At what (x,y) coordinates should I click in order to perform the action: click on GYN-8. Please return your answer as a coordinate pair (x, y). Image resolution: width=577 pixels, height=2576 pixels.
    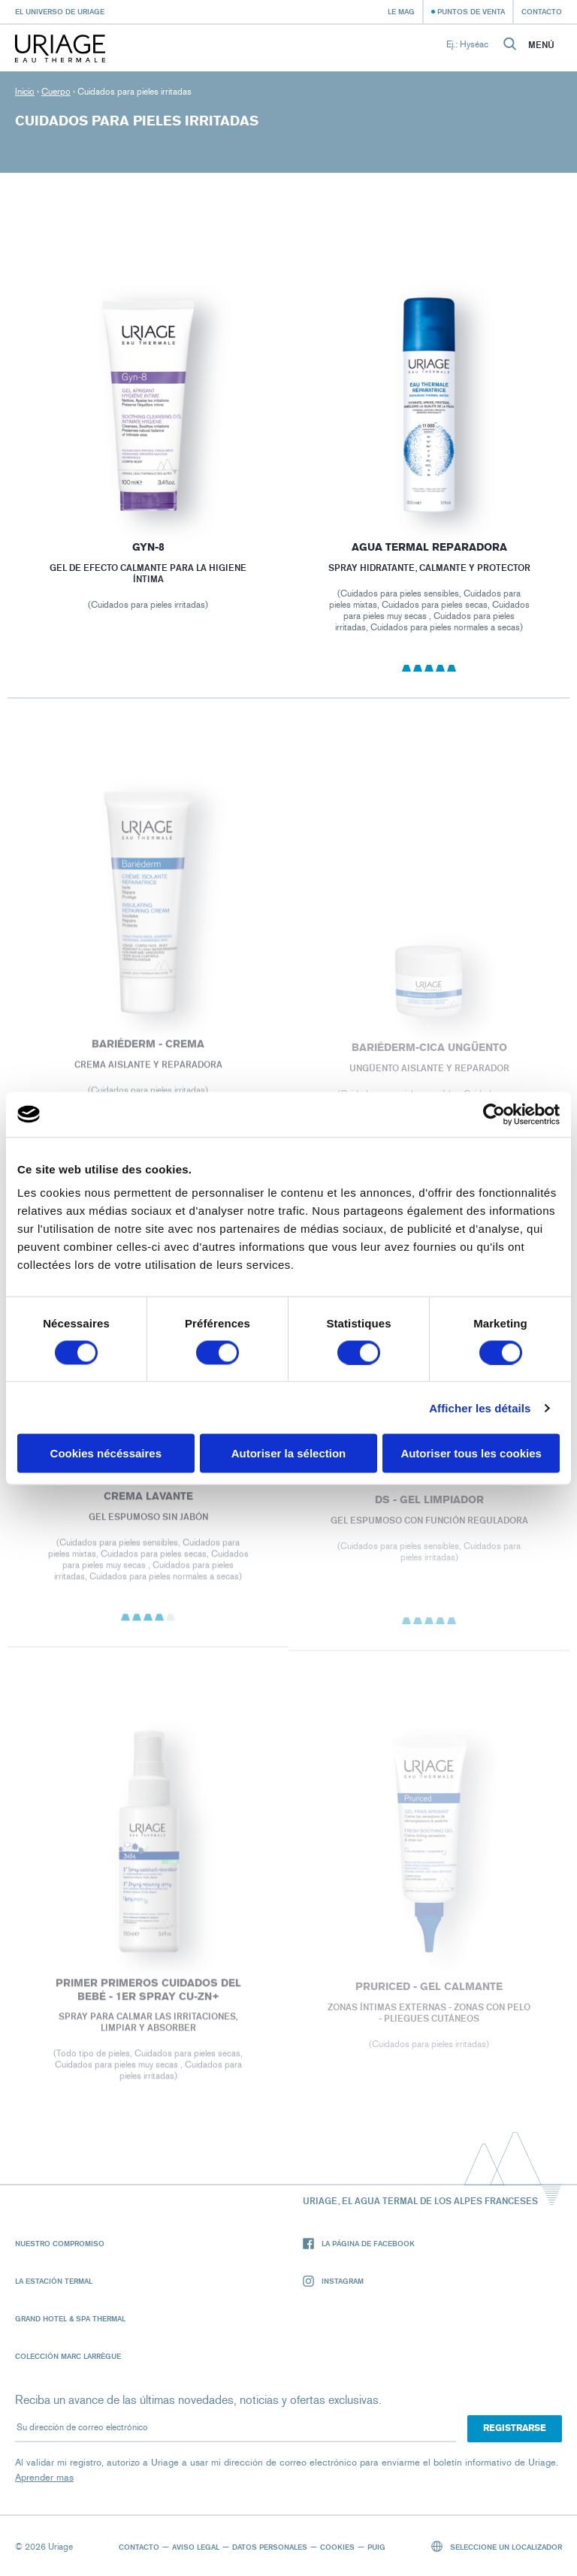
    Looking at the image, I should click on (147, 547).